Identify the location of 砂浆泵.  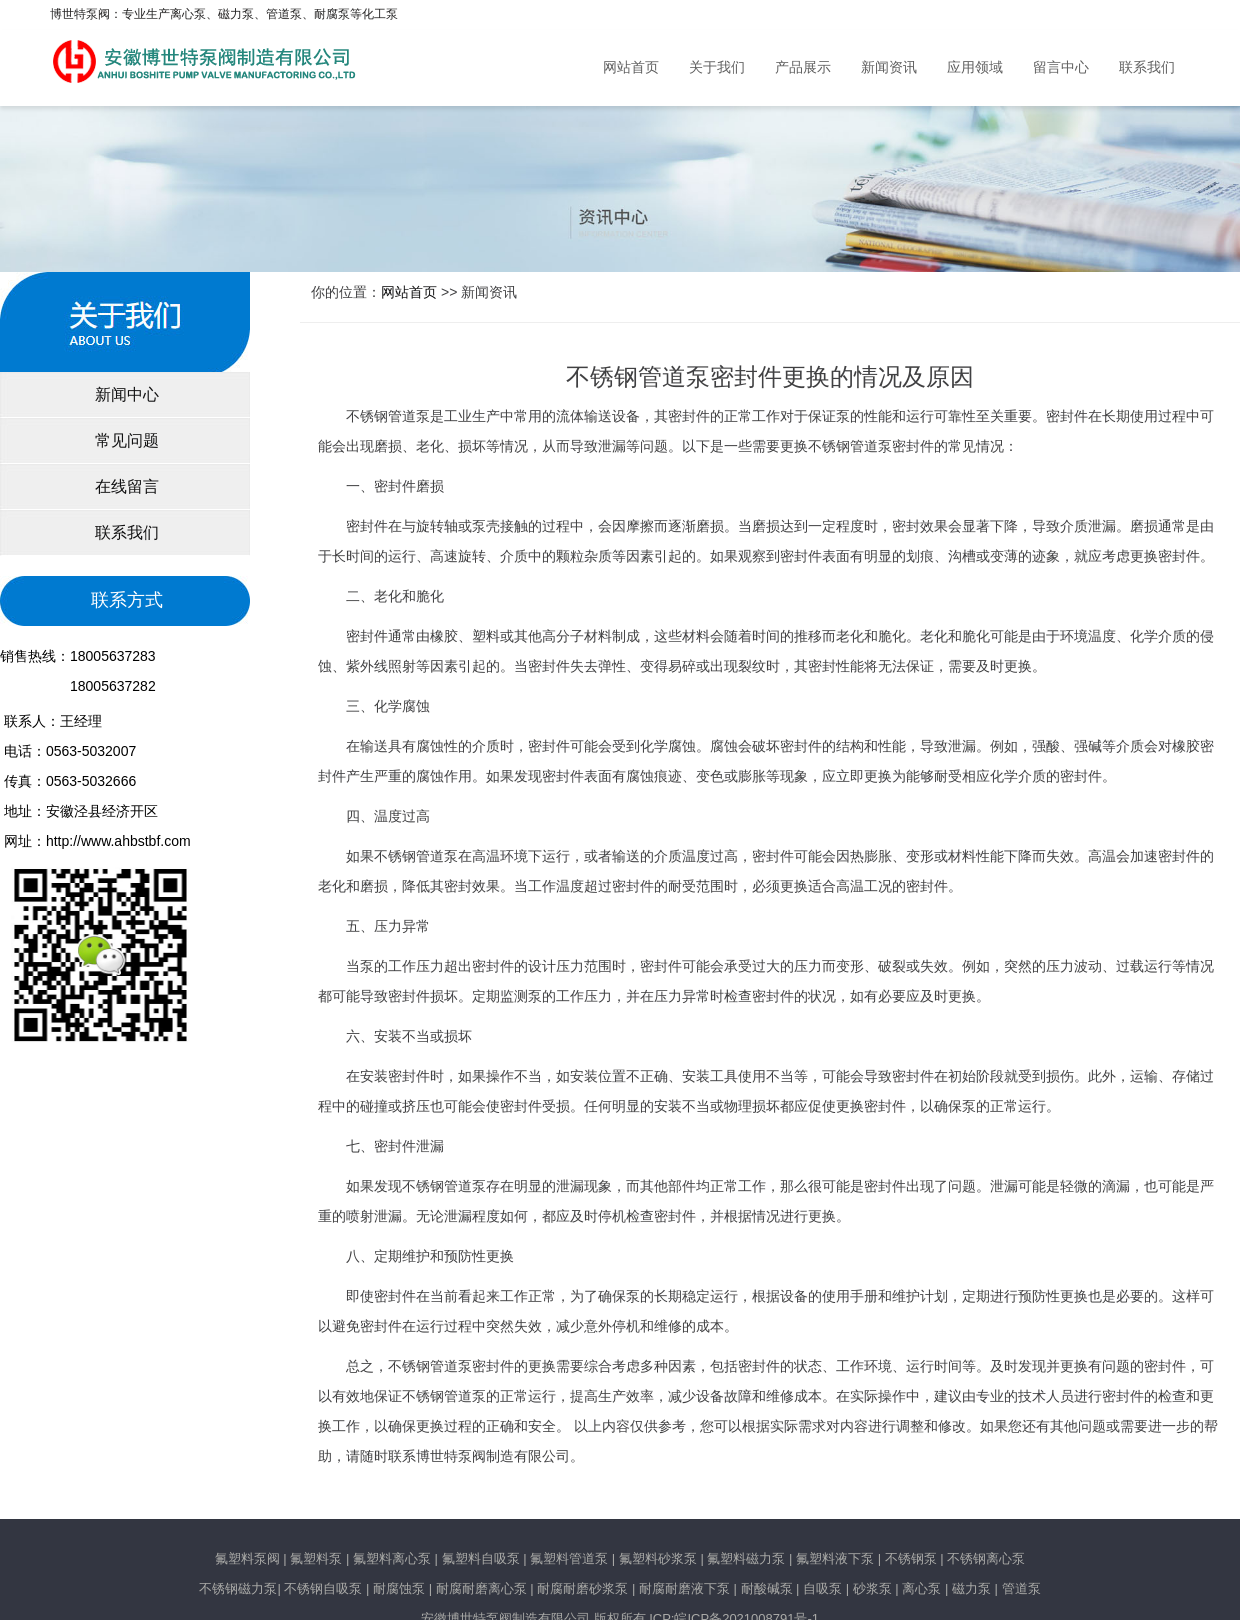
(872, 1588).